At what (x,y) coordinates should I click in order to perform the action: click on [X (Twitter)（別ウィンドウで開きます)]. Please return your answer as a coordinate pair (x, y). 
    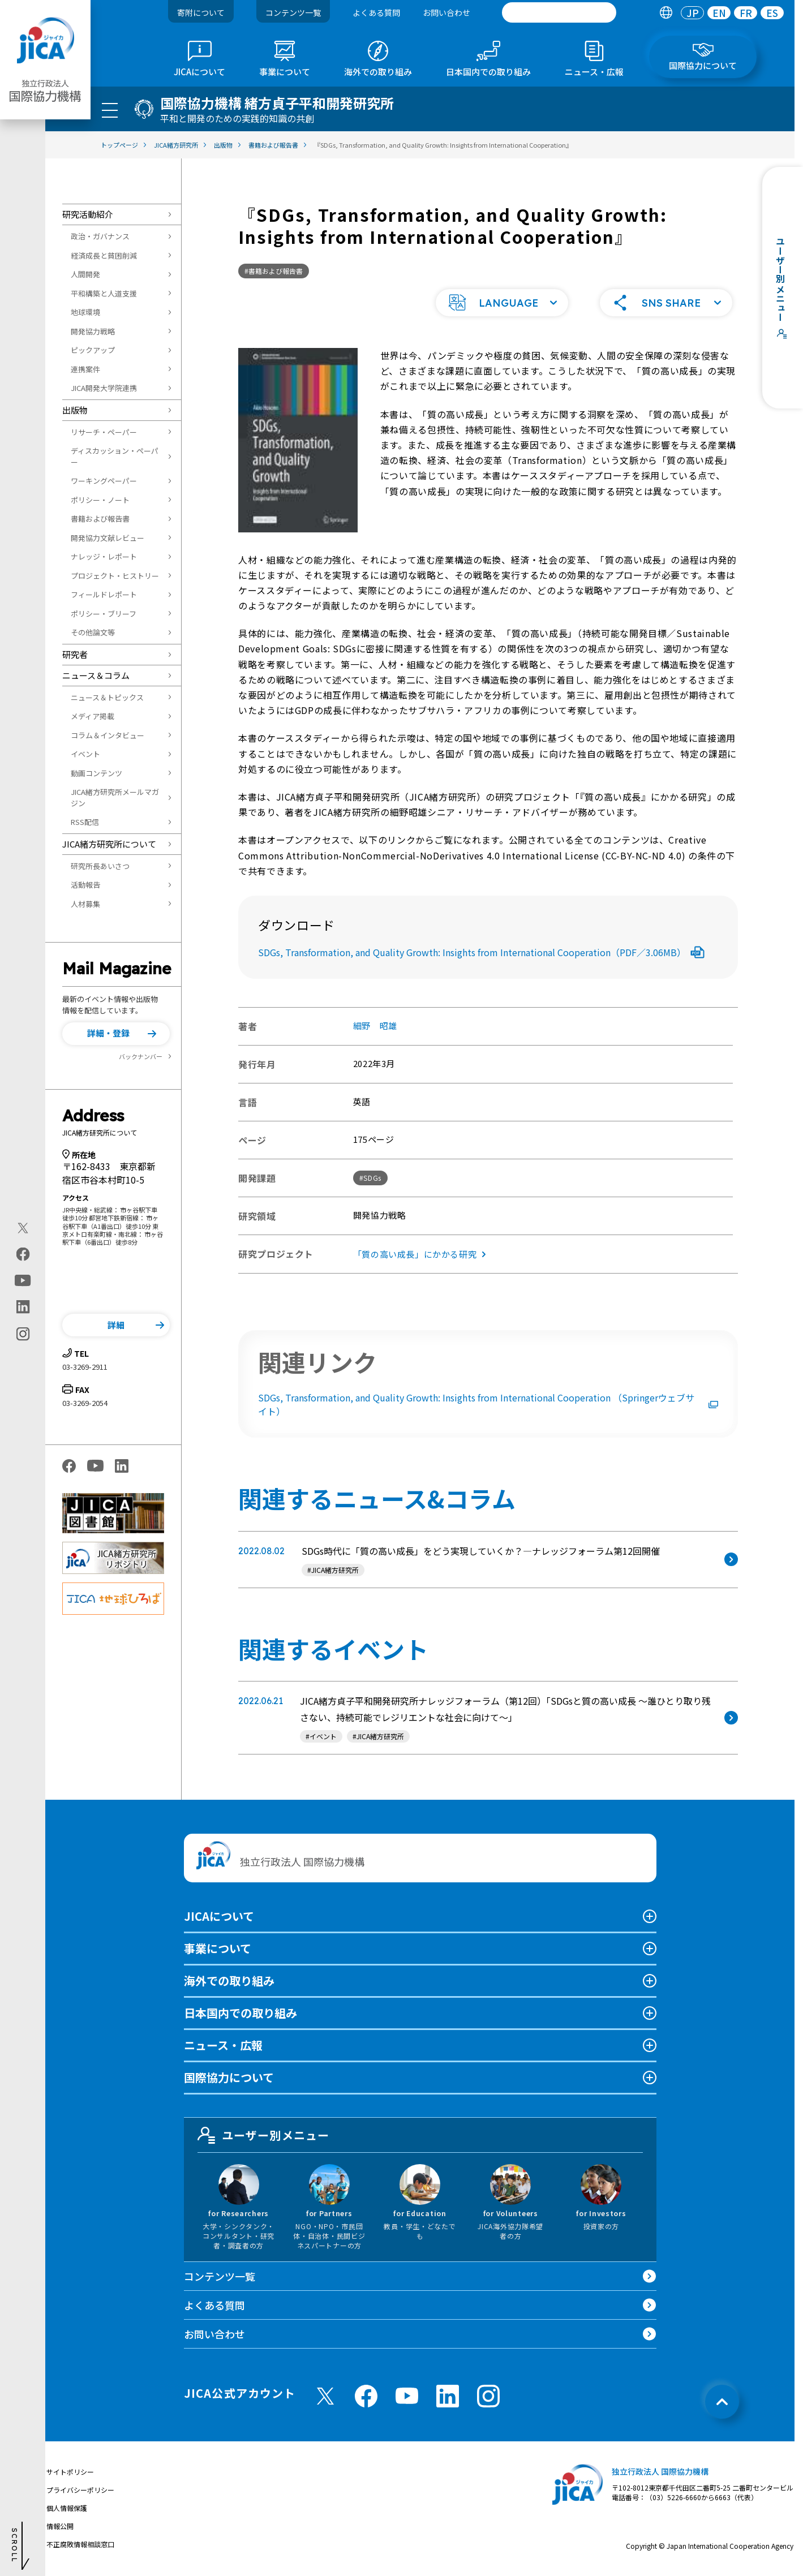
    Looking at the image, I should click on (23, 1227).